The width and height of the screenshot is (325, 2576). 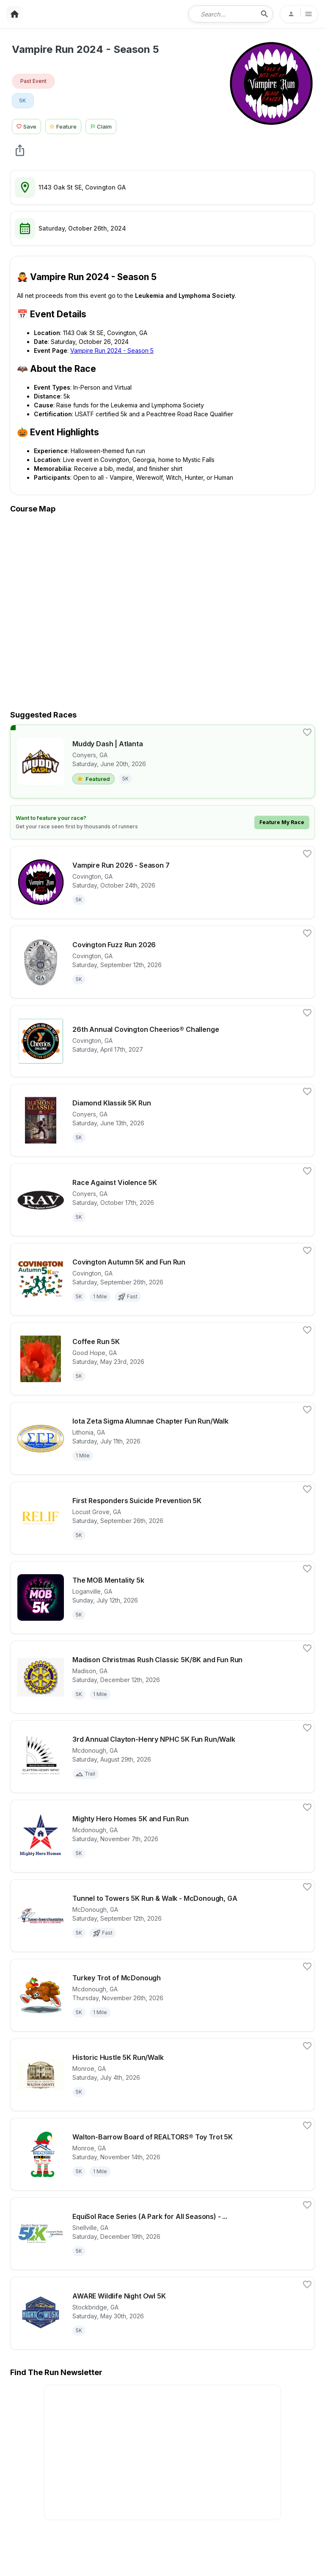 What do you see at coordinates (63, 125) in the screenshot?
I see `[Feature Race Button]` at bounding box center [63, 125].